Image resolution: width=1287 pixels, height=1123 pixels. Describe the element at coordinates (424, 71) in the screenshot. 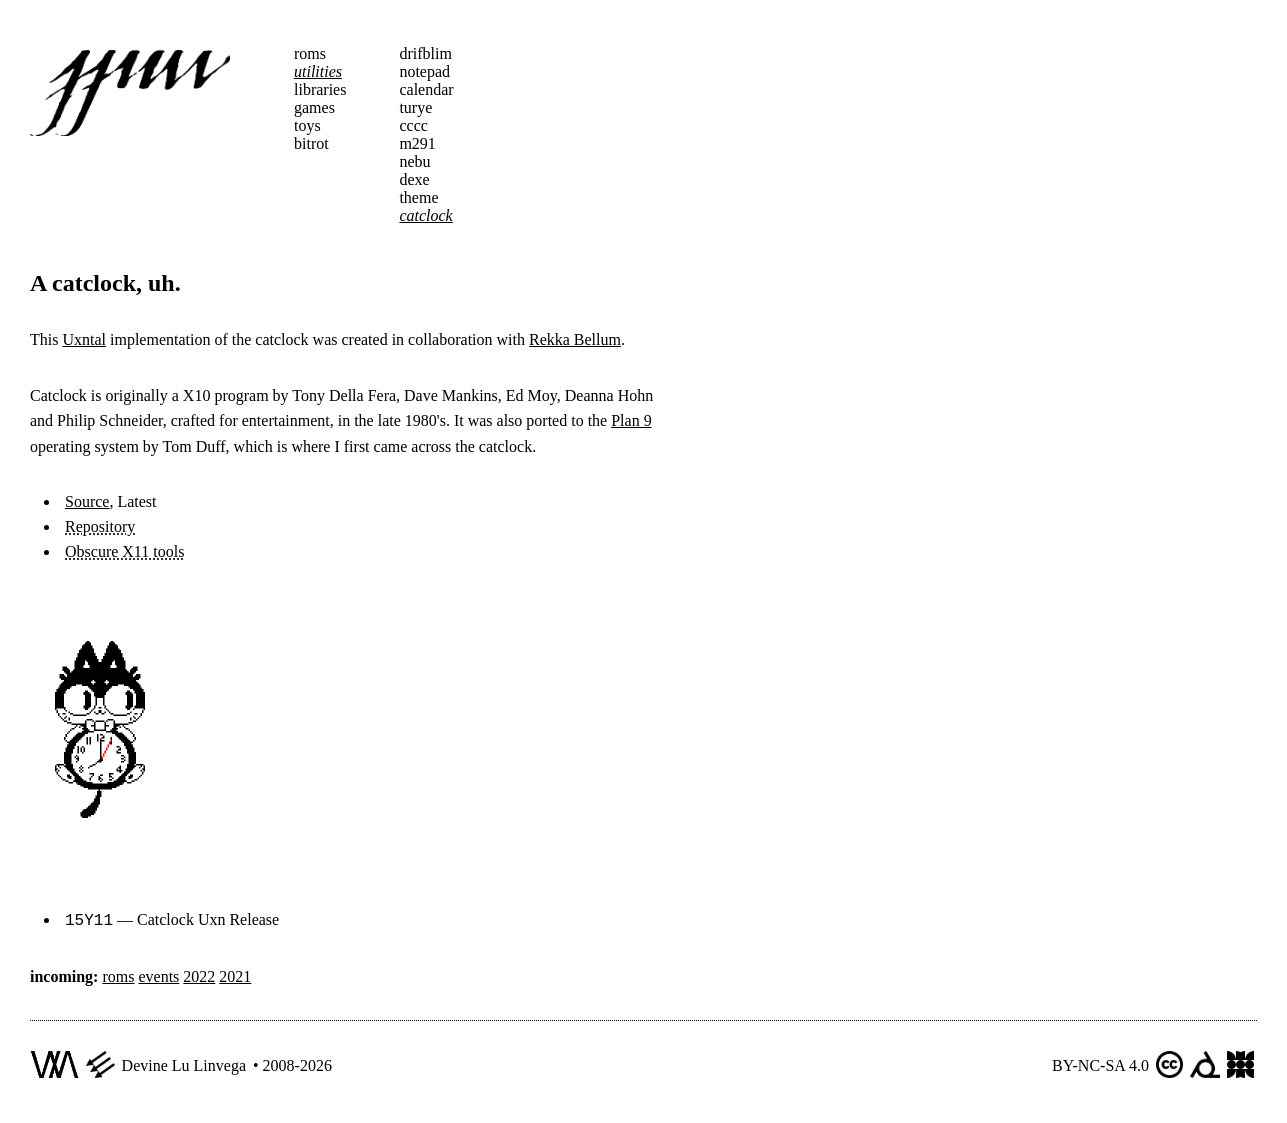

I see `notepad` at that location.